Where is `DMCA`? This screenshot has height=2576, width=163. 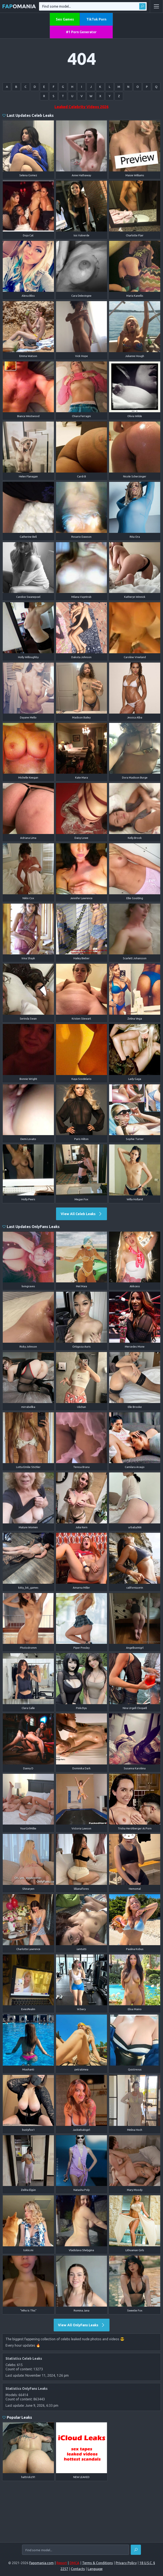
DMCA is located at coordinates (74, 2563).